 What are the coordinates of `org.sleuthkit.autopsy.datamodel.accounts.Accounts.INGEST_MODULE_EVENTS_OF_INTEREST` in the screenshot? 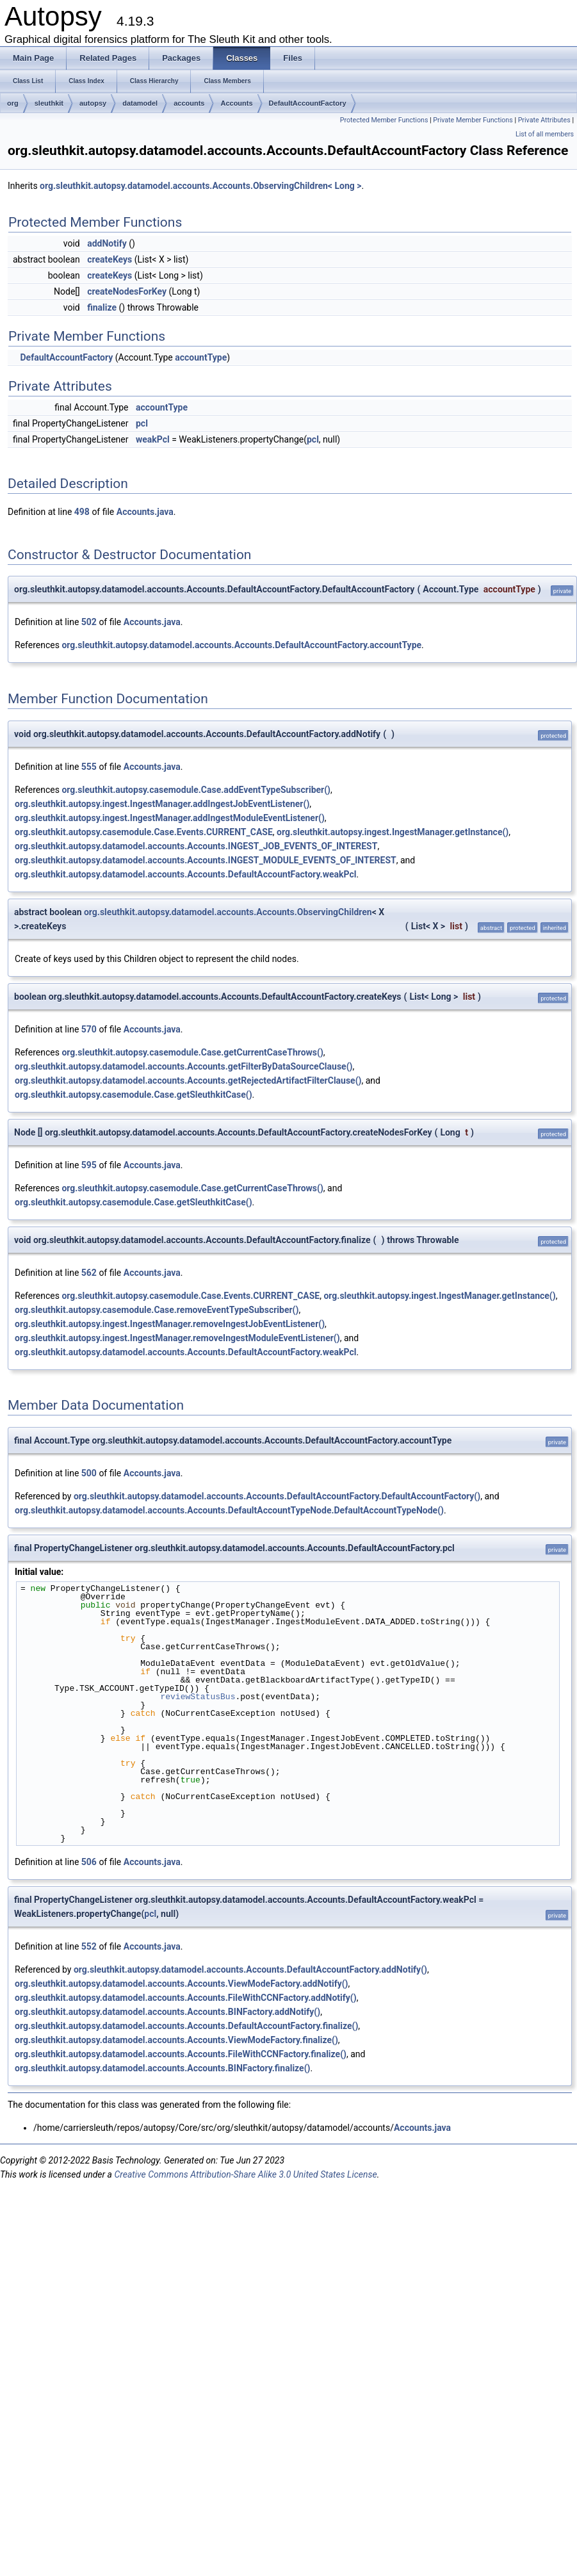 It's located at (205, 860).